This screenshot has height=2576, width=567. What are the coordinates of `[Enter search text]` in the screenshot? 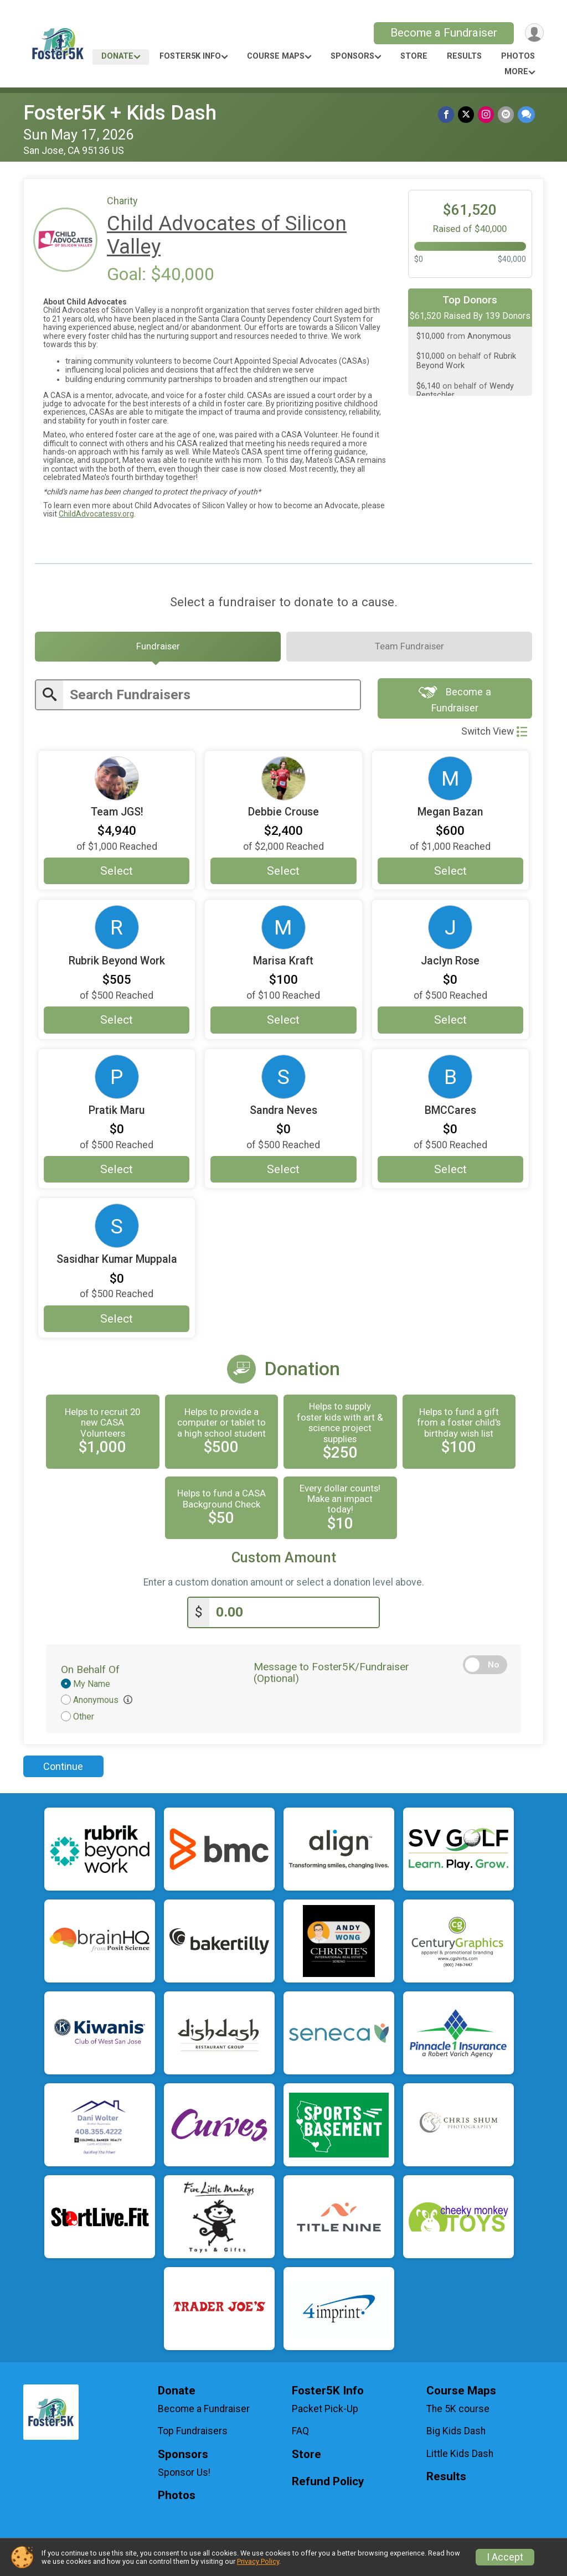 It's located at (211, 698).